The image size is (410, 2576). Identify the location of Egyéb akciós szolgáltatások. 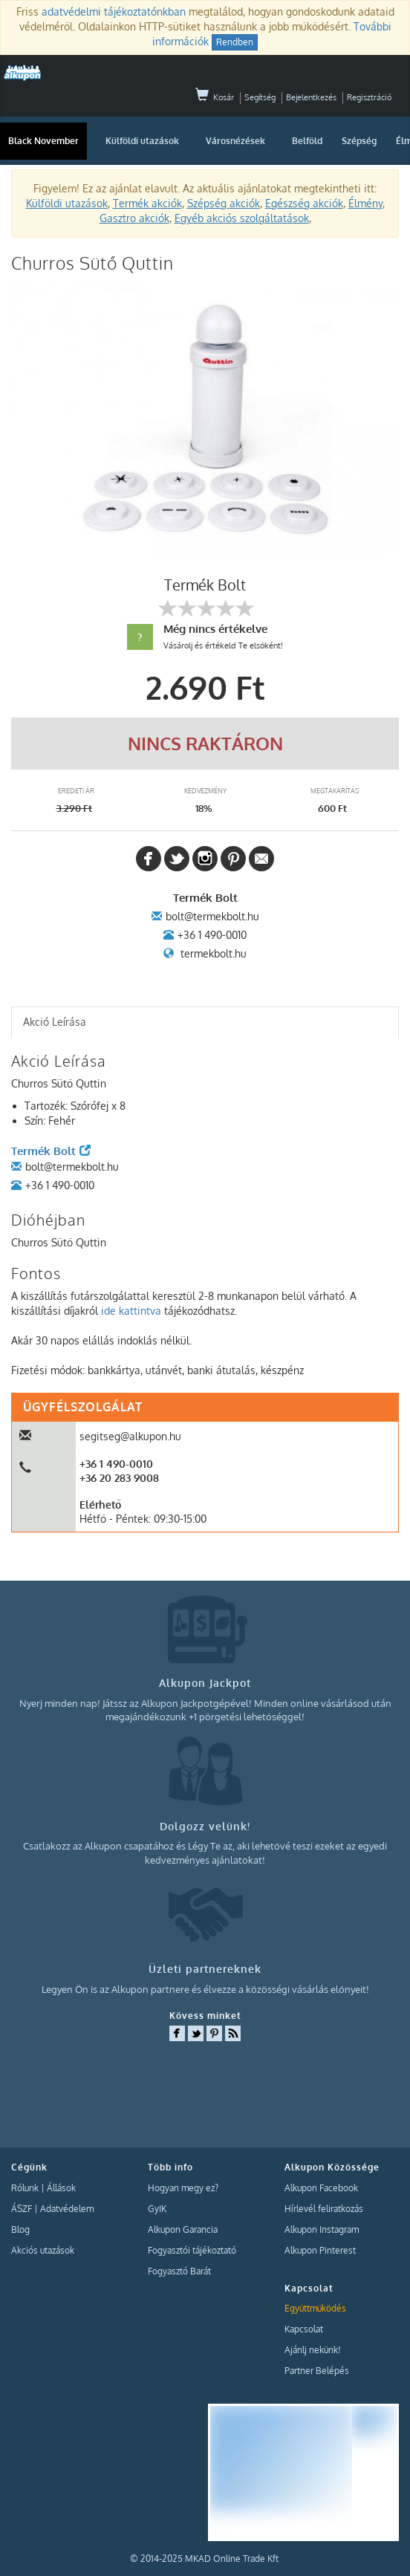
(242, 218).